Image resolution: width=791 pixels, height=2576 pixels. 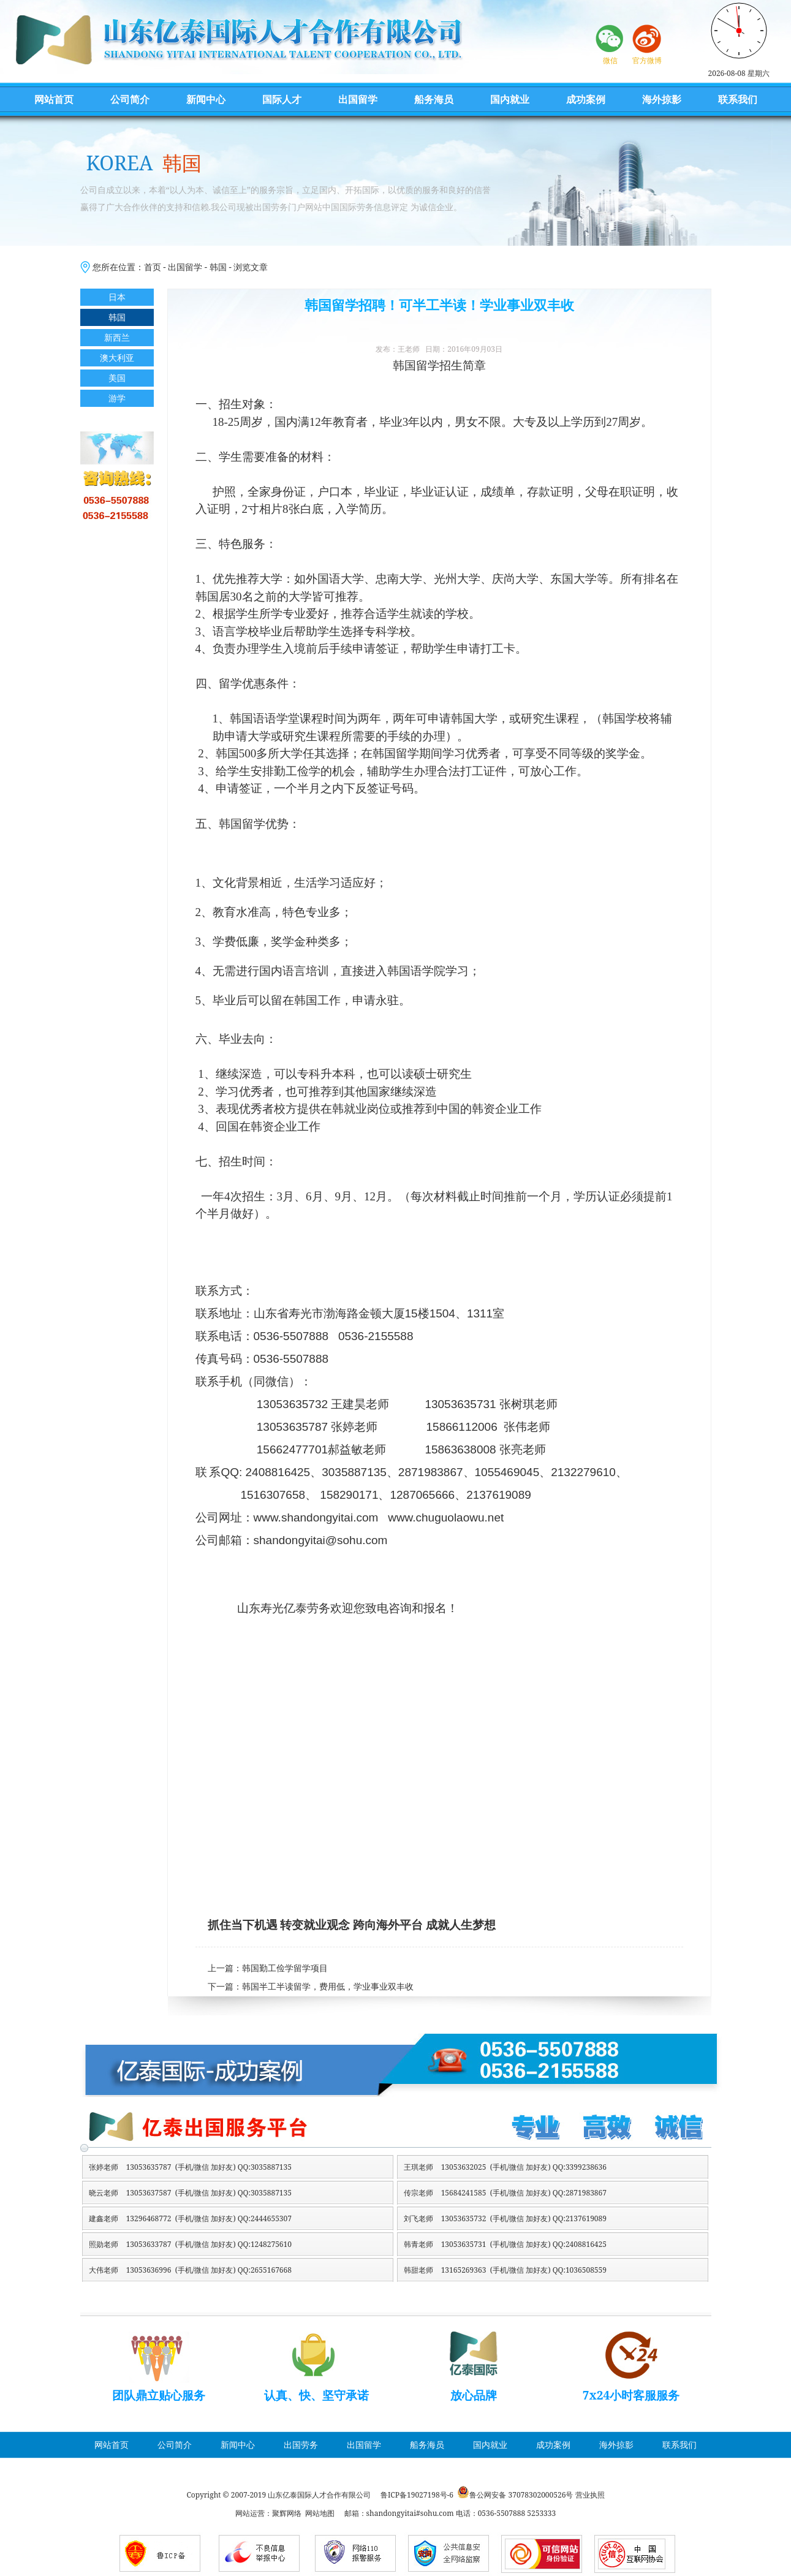 I want to click on 韩国半工半读留学，费用低，学业事业双丰收, so click(x=328, y=1986).